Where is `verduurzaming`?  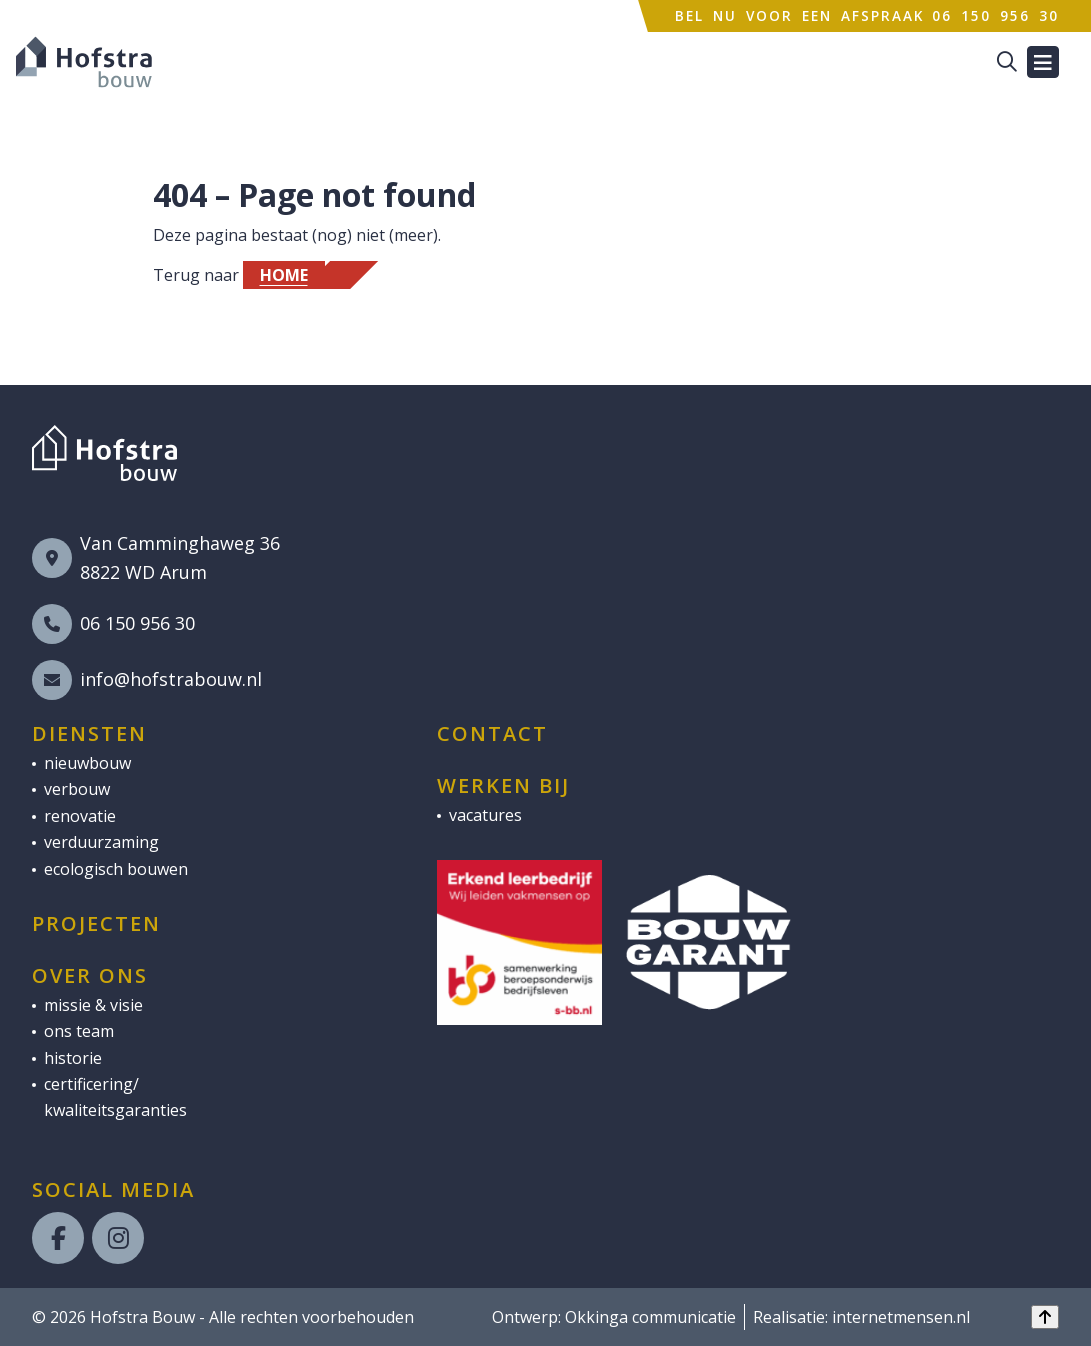
verduurzaming is located at coordinates (101, 842).